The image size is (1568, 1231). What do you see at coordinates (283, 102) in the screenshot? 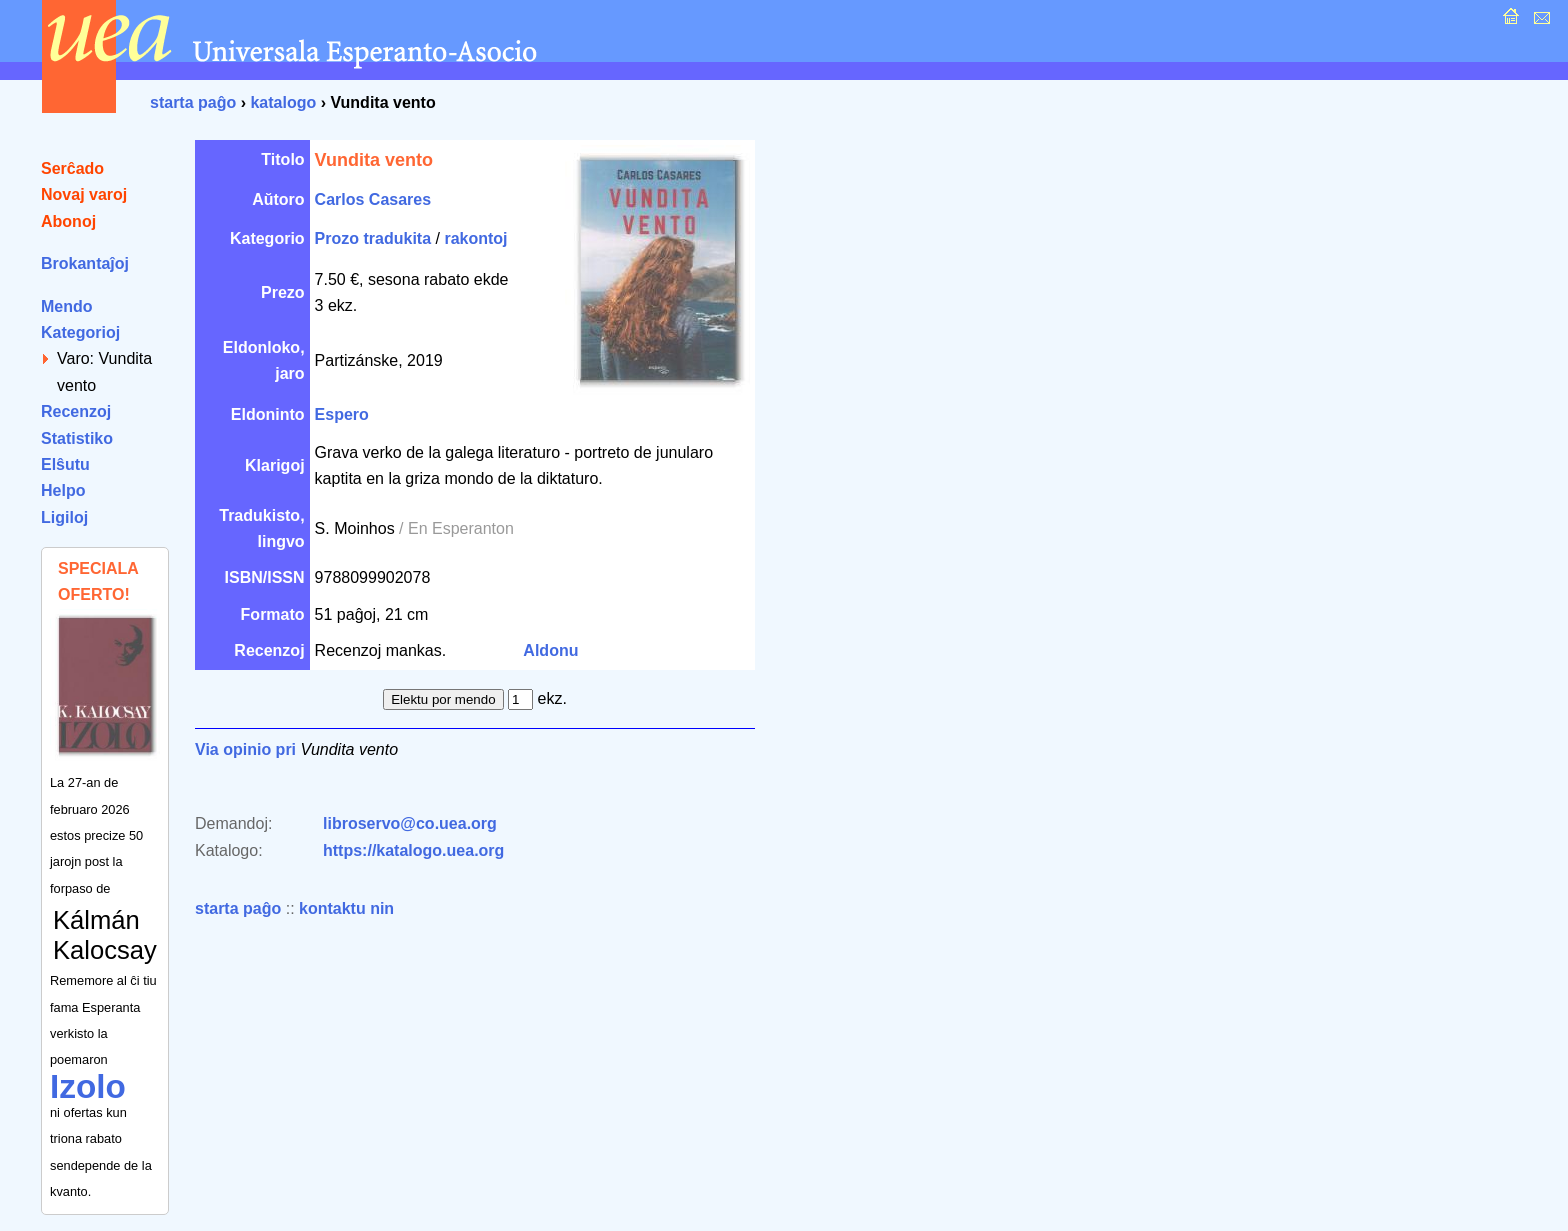
I see `katalogo` at bounding box center [283, 102].